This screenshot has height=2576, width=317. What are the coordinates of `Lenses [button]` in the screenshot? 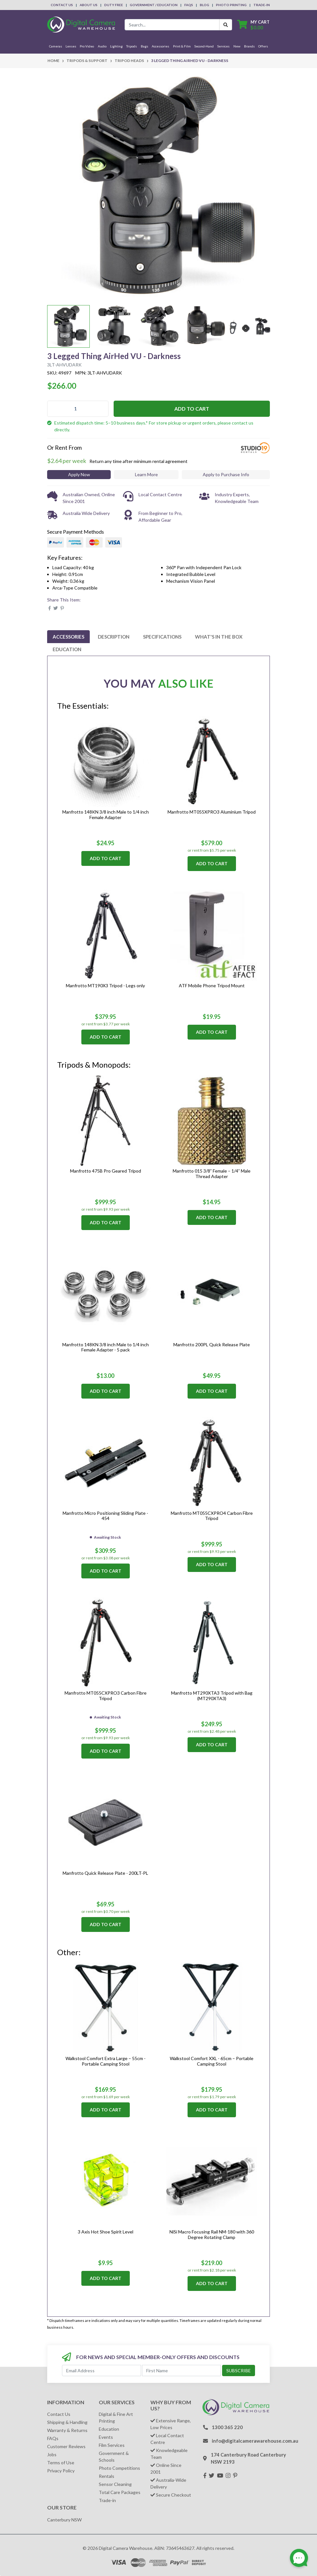 It's located at (71, 46).